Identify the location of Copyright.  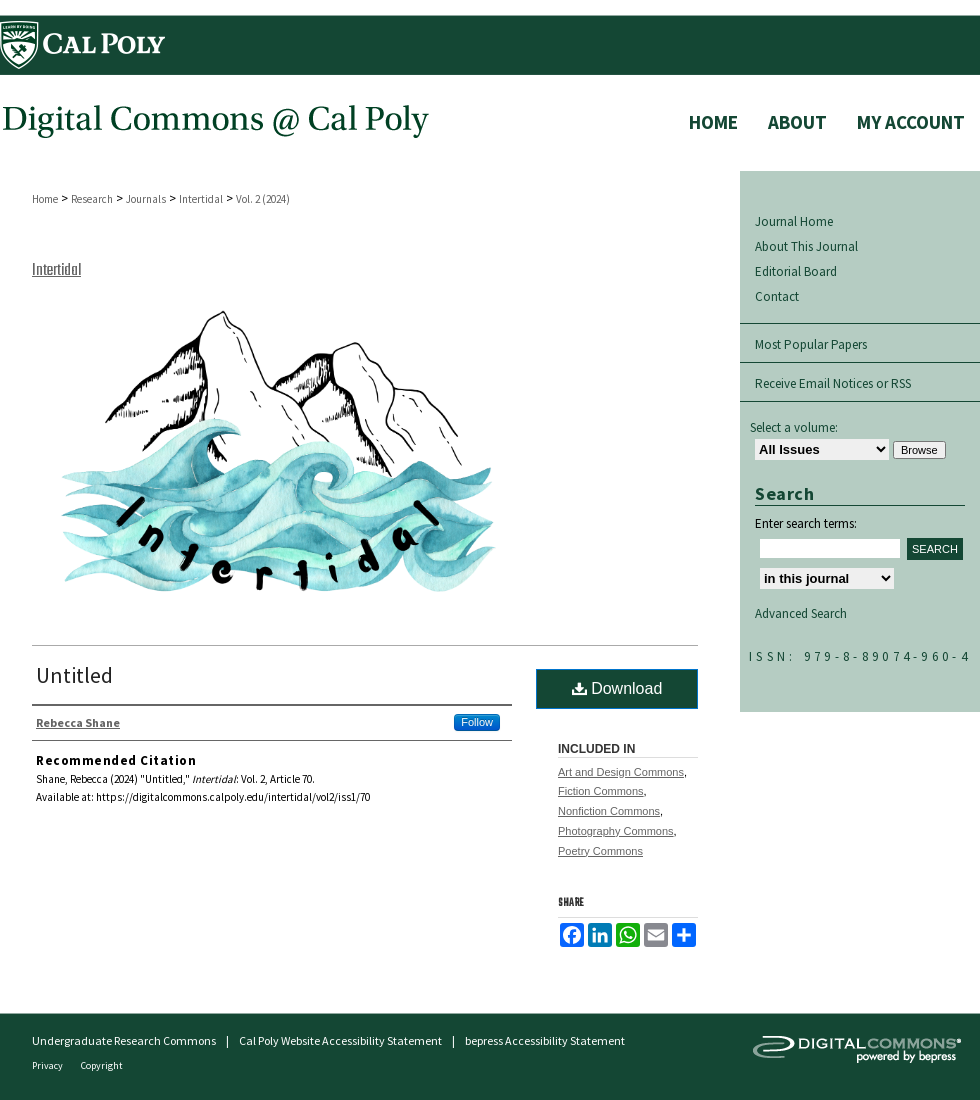
(102, 1065).